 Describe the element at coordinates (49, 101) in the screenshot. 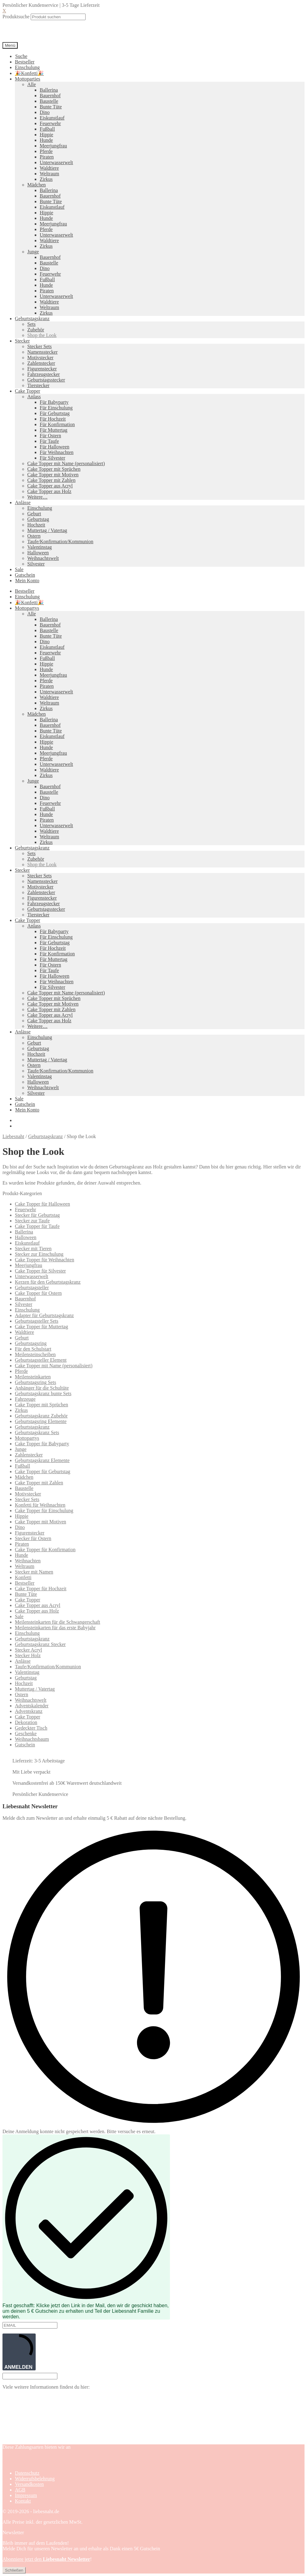

I see `Baustelle` at that location.